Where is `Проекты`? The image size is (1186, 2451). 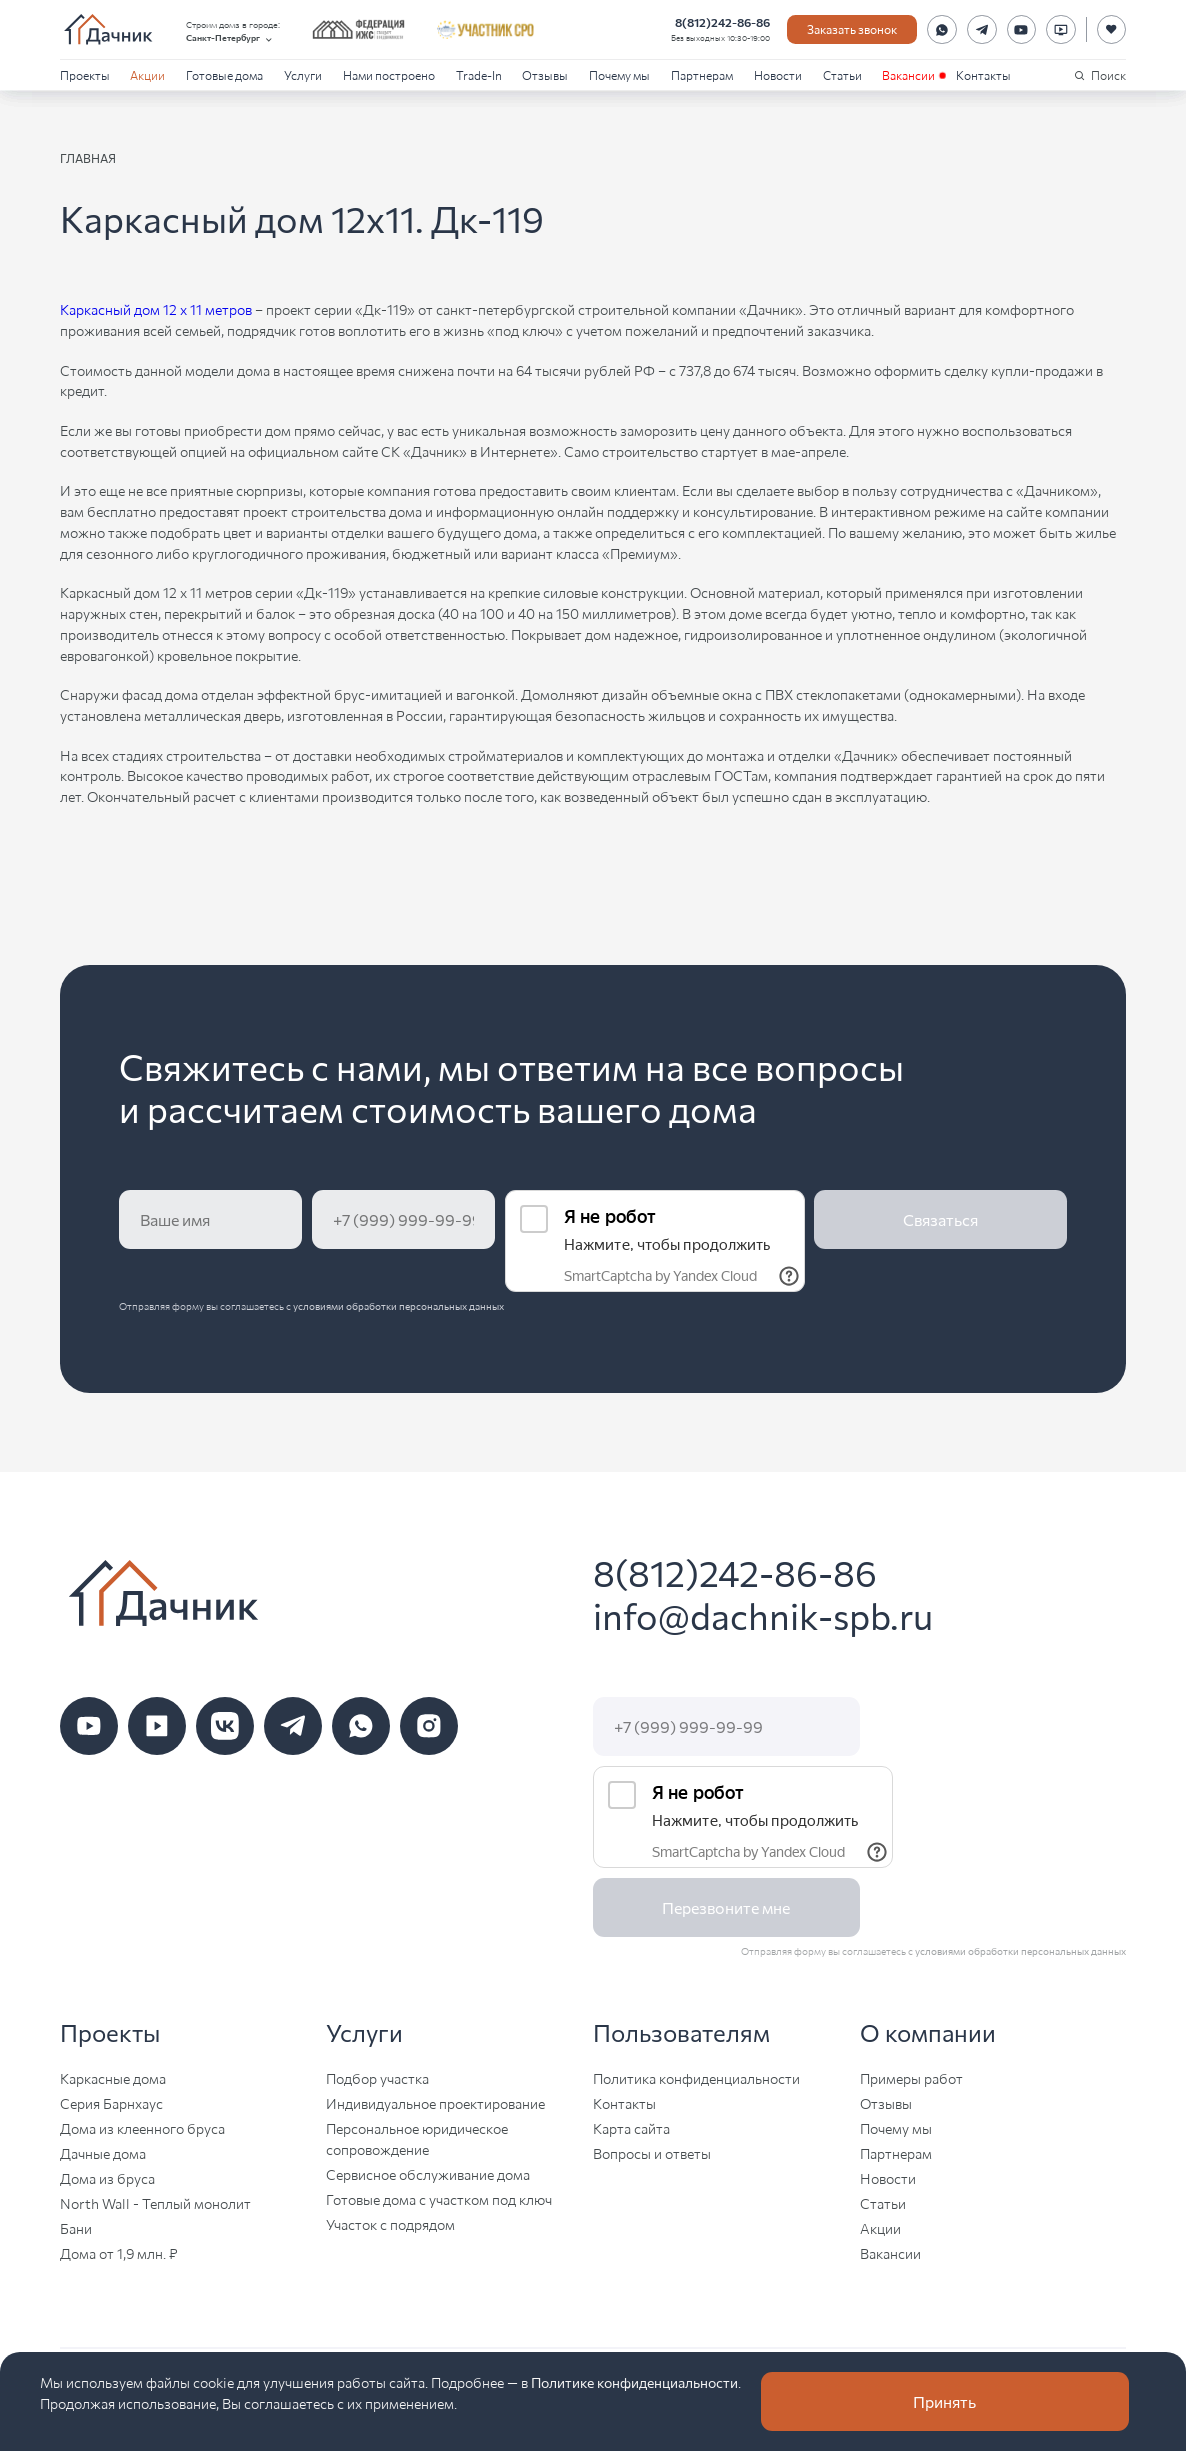
Проекты is located at coordinates (85, 74).